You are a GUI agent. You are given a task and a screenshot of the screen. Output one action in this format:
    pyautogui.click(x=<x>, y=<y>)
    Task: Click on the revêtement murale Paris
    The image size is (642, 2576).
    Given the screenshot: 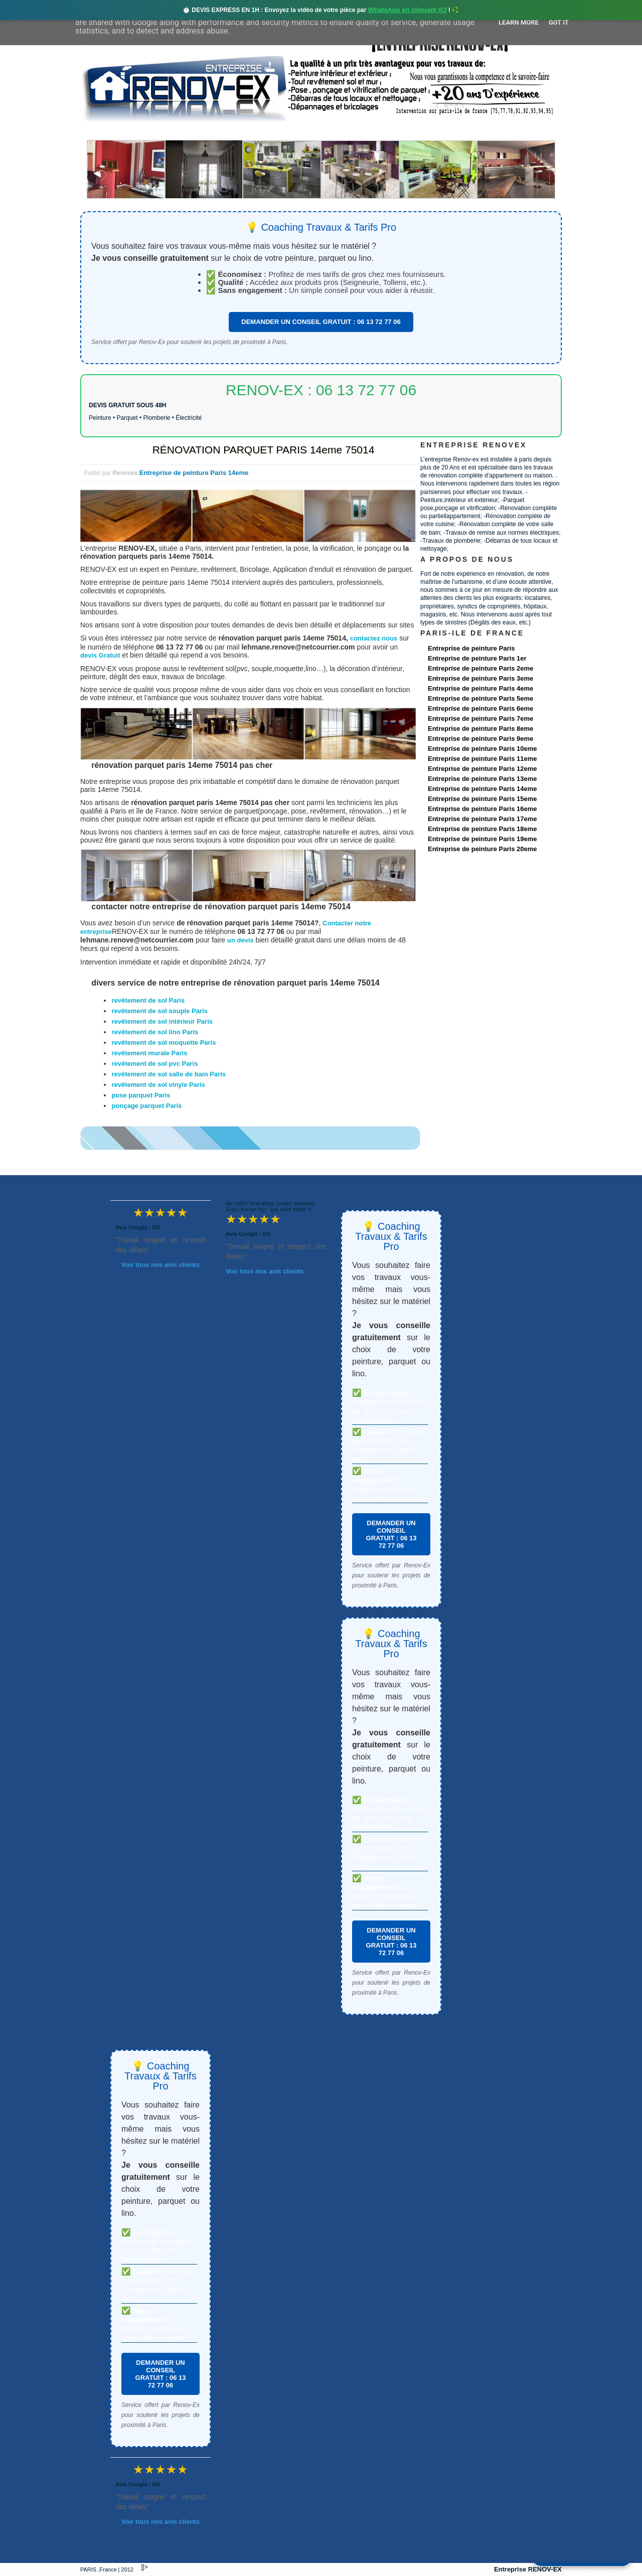 What is the action you would take?
    pyautogui.click(x=149, y=1053)
    